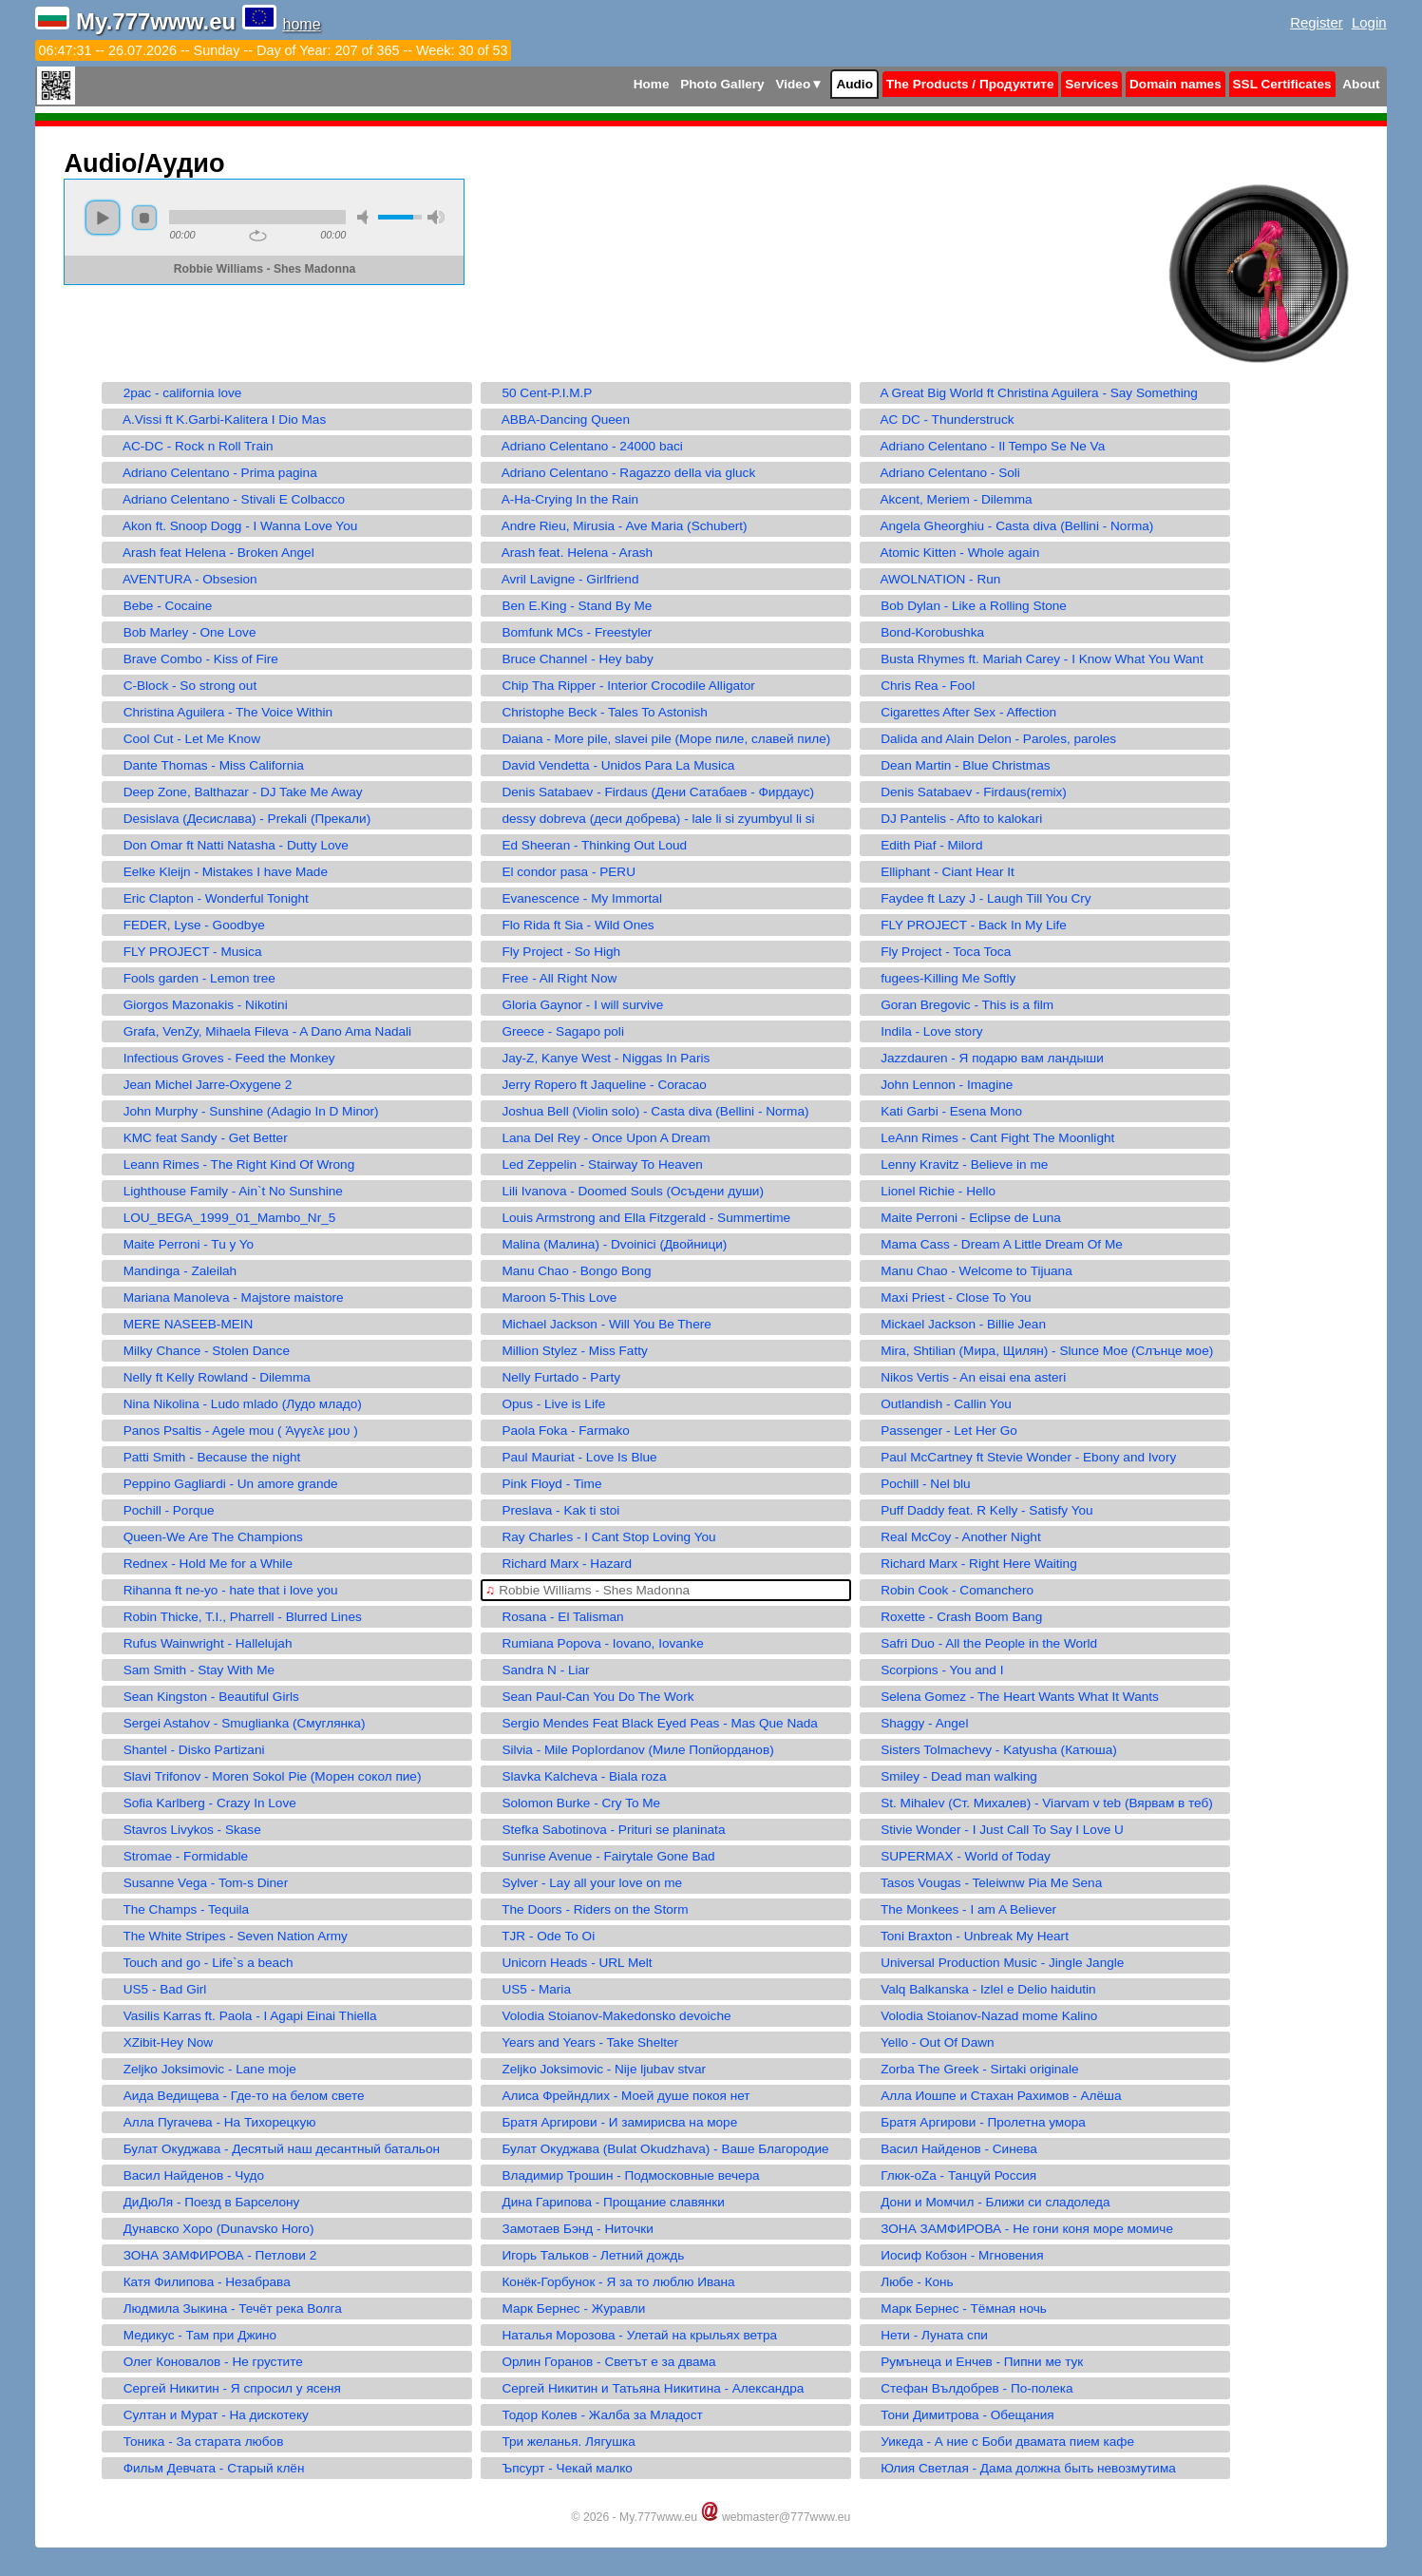 This screenshot has width=1422, height=2576. Describe the element at coordinates (211, 473) in the screenshot. I see `Adriano Celentano - Prima pagina` at that location.